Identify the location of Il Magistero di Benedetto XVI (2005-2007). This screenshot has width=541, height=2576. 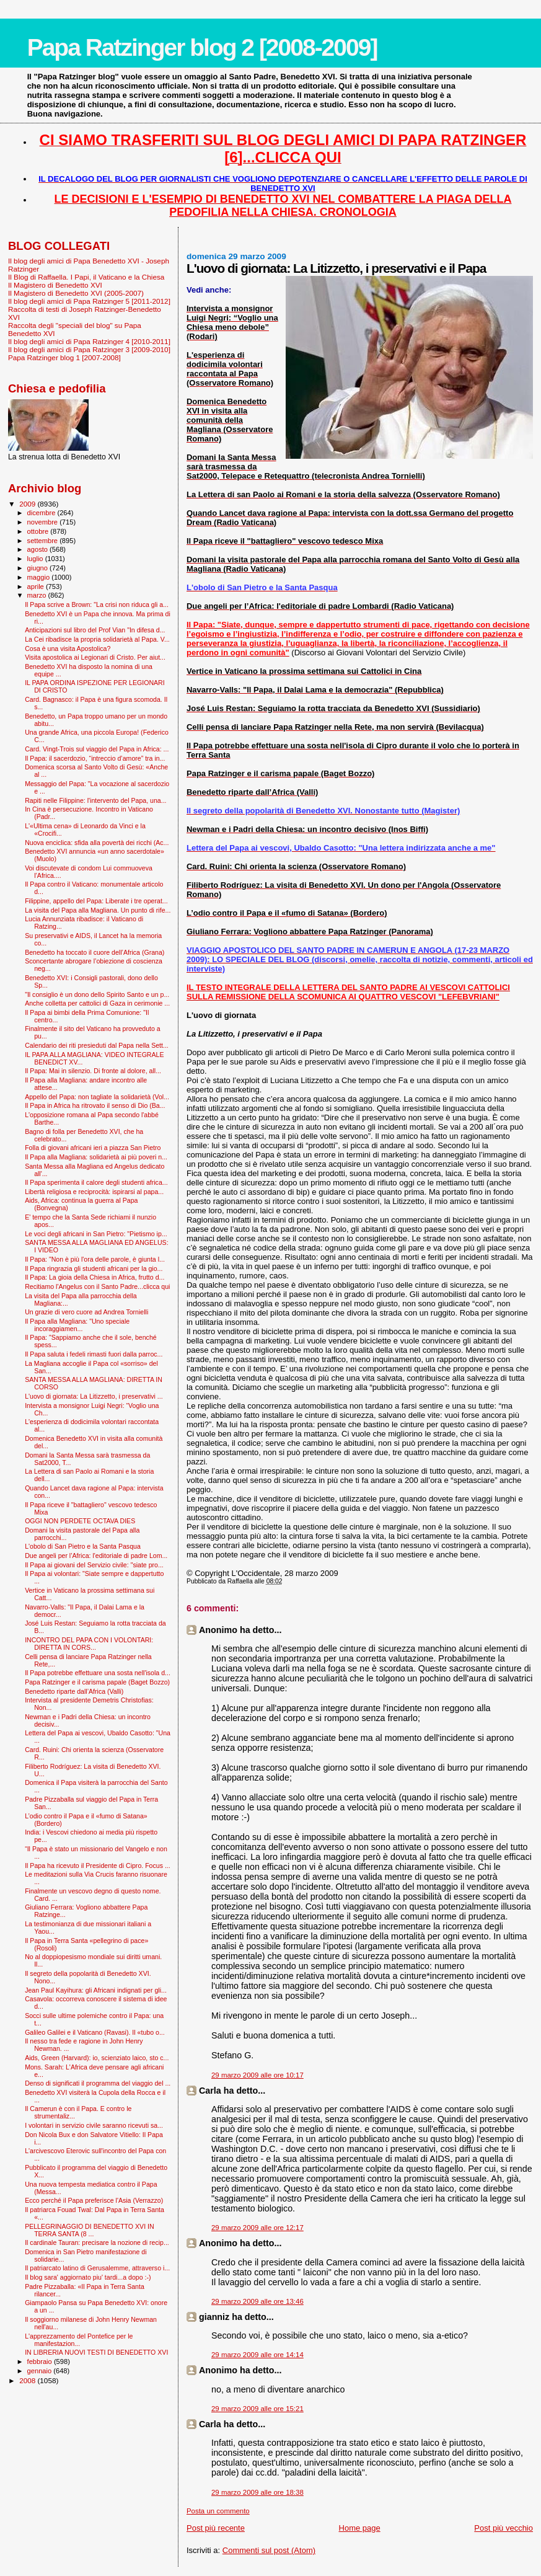
(76, 293).